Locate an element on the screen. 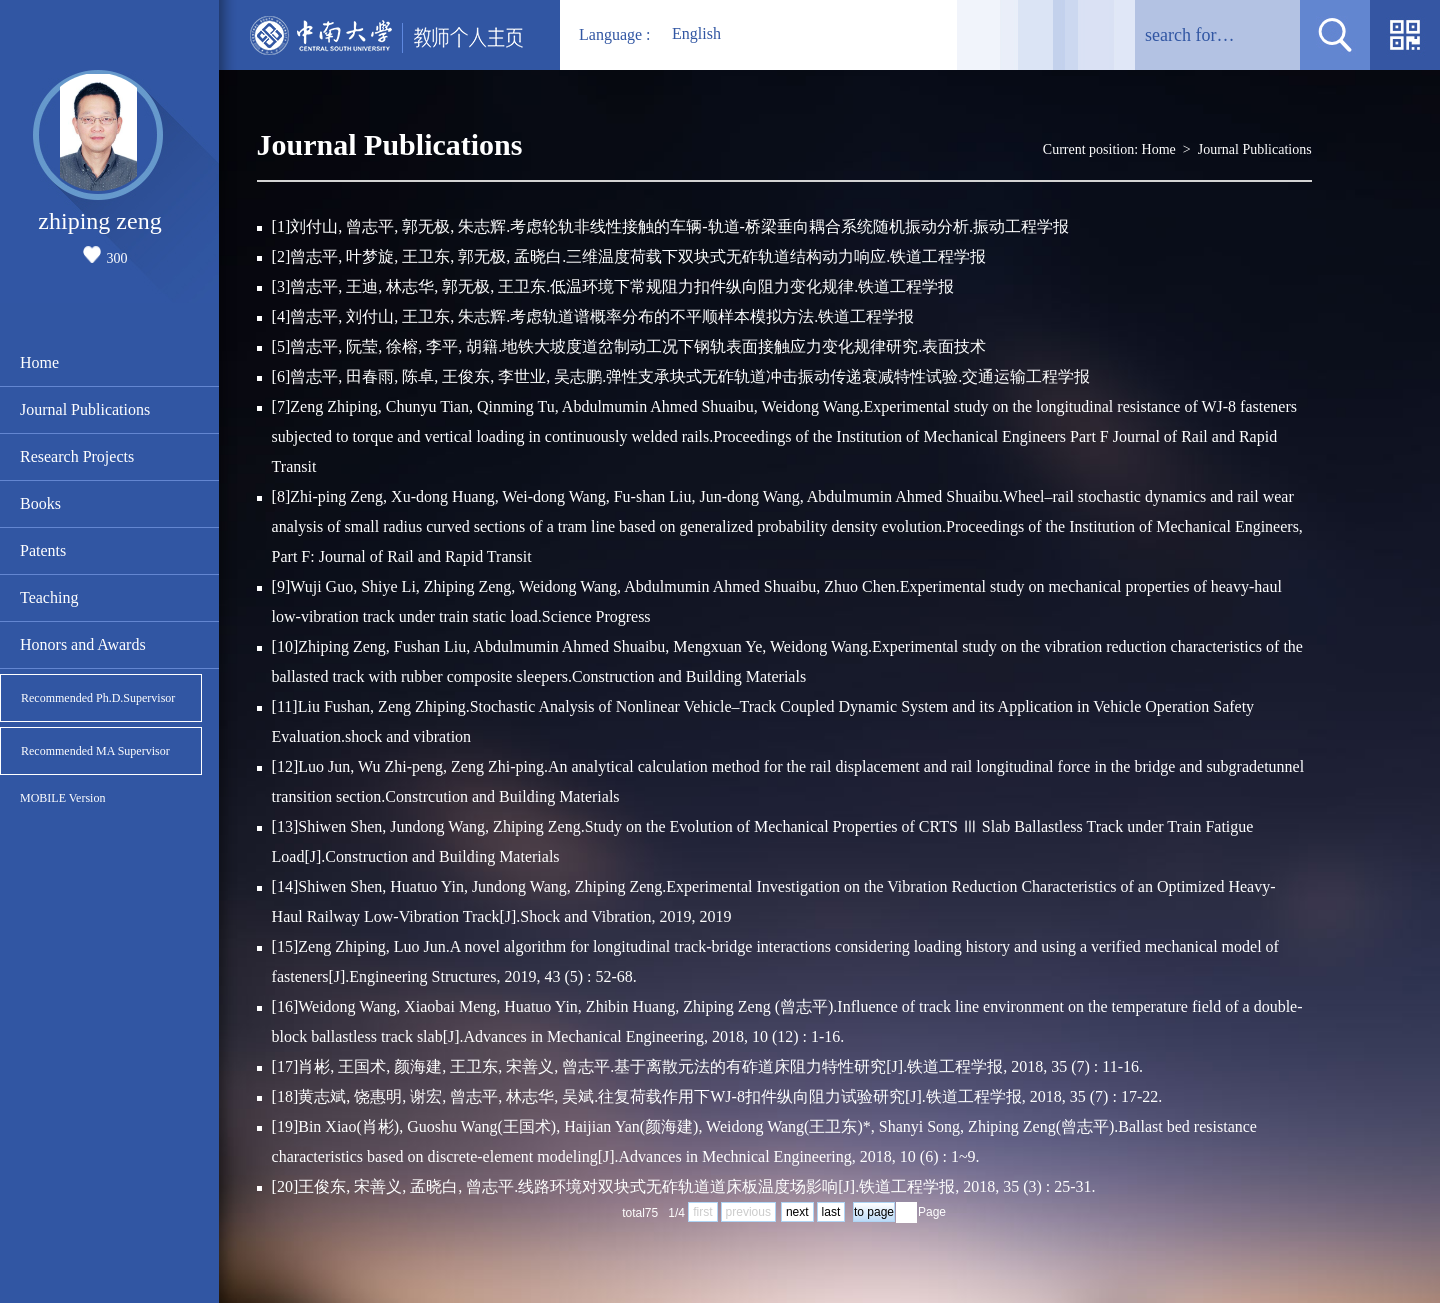 The height and width of the screenshot is (1303, 1440). Journal Publications is located at coordinates (85, 409).